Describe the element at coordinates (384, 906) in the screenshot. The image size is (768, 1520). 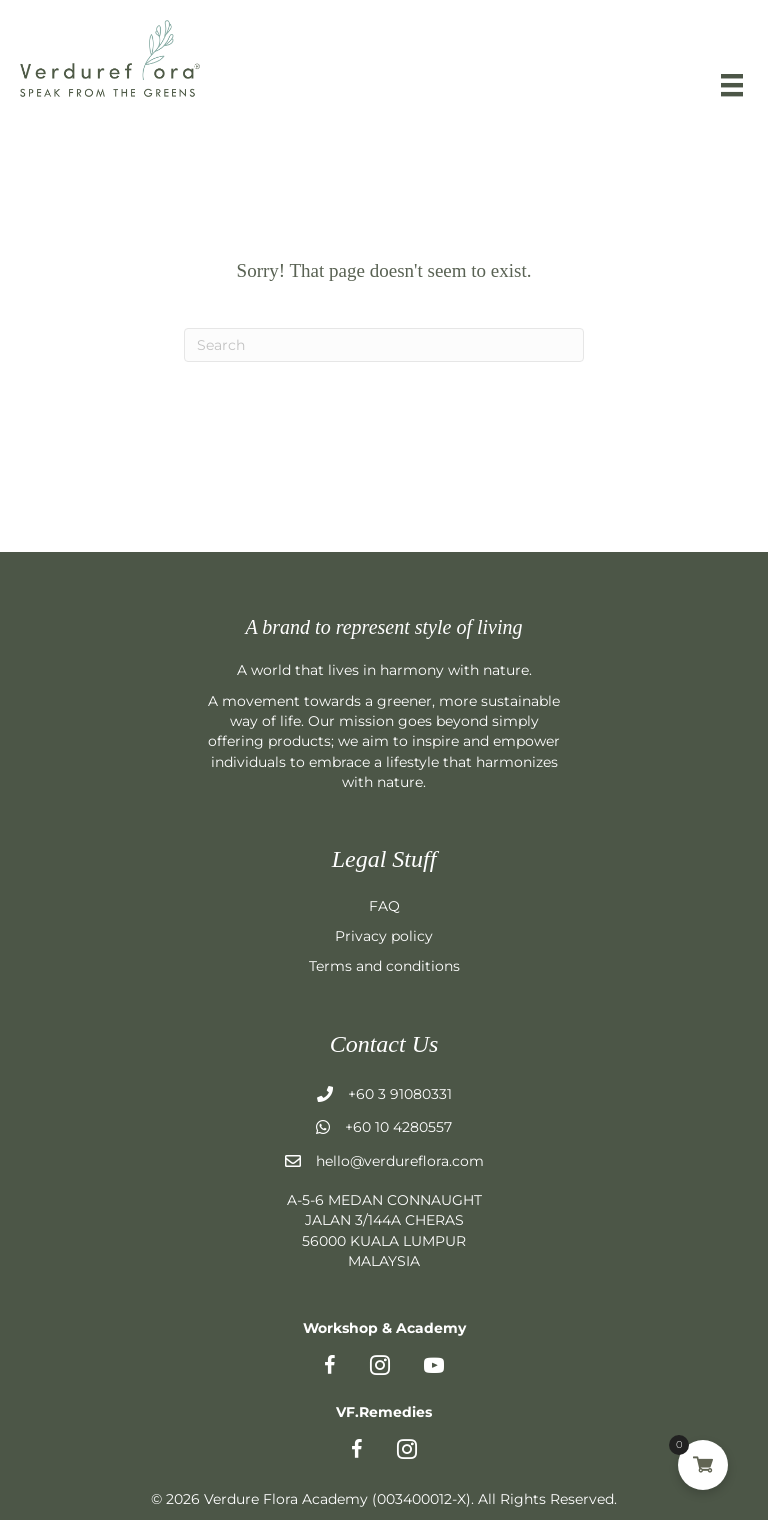
I see `FAQ` at that location.